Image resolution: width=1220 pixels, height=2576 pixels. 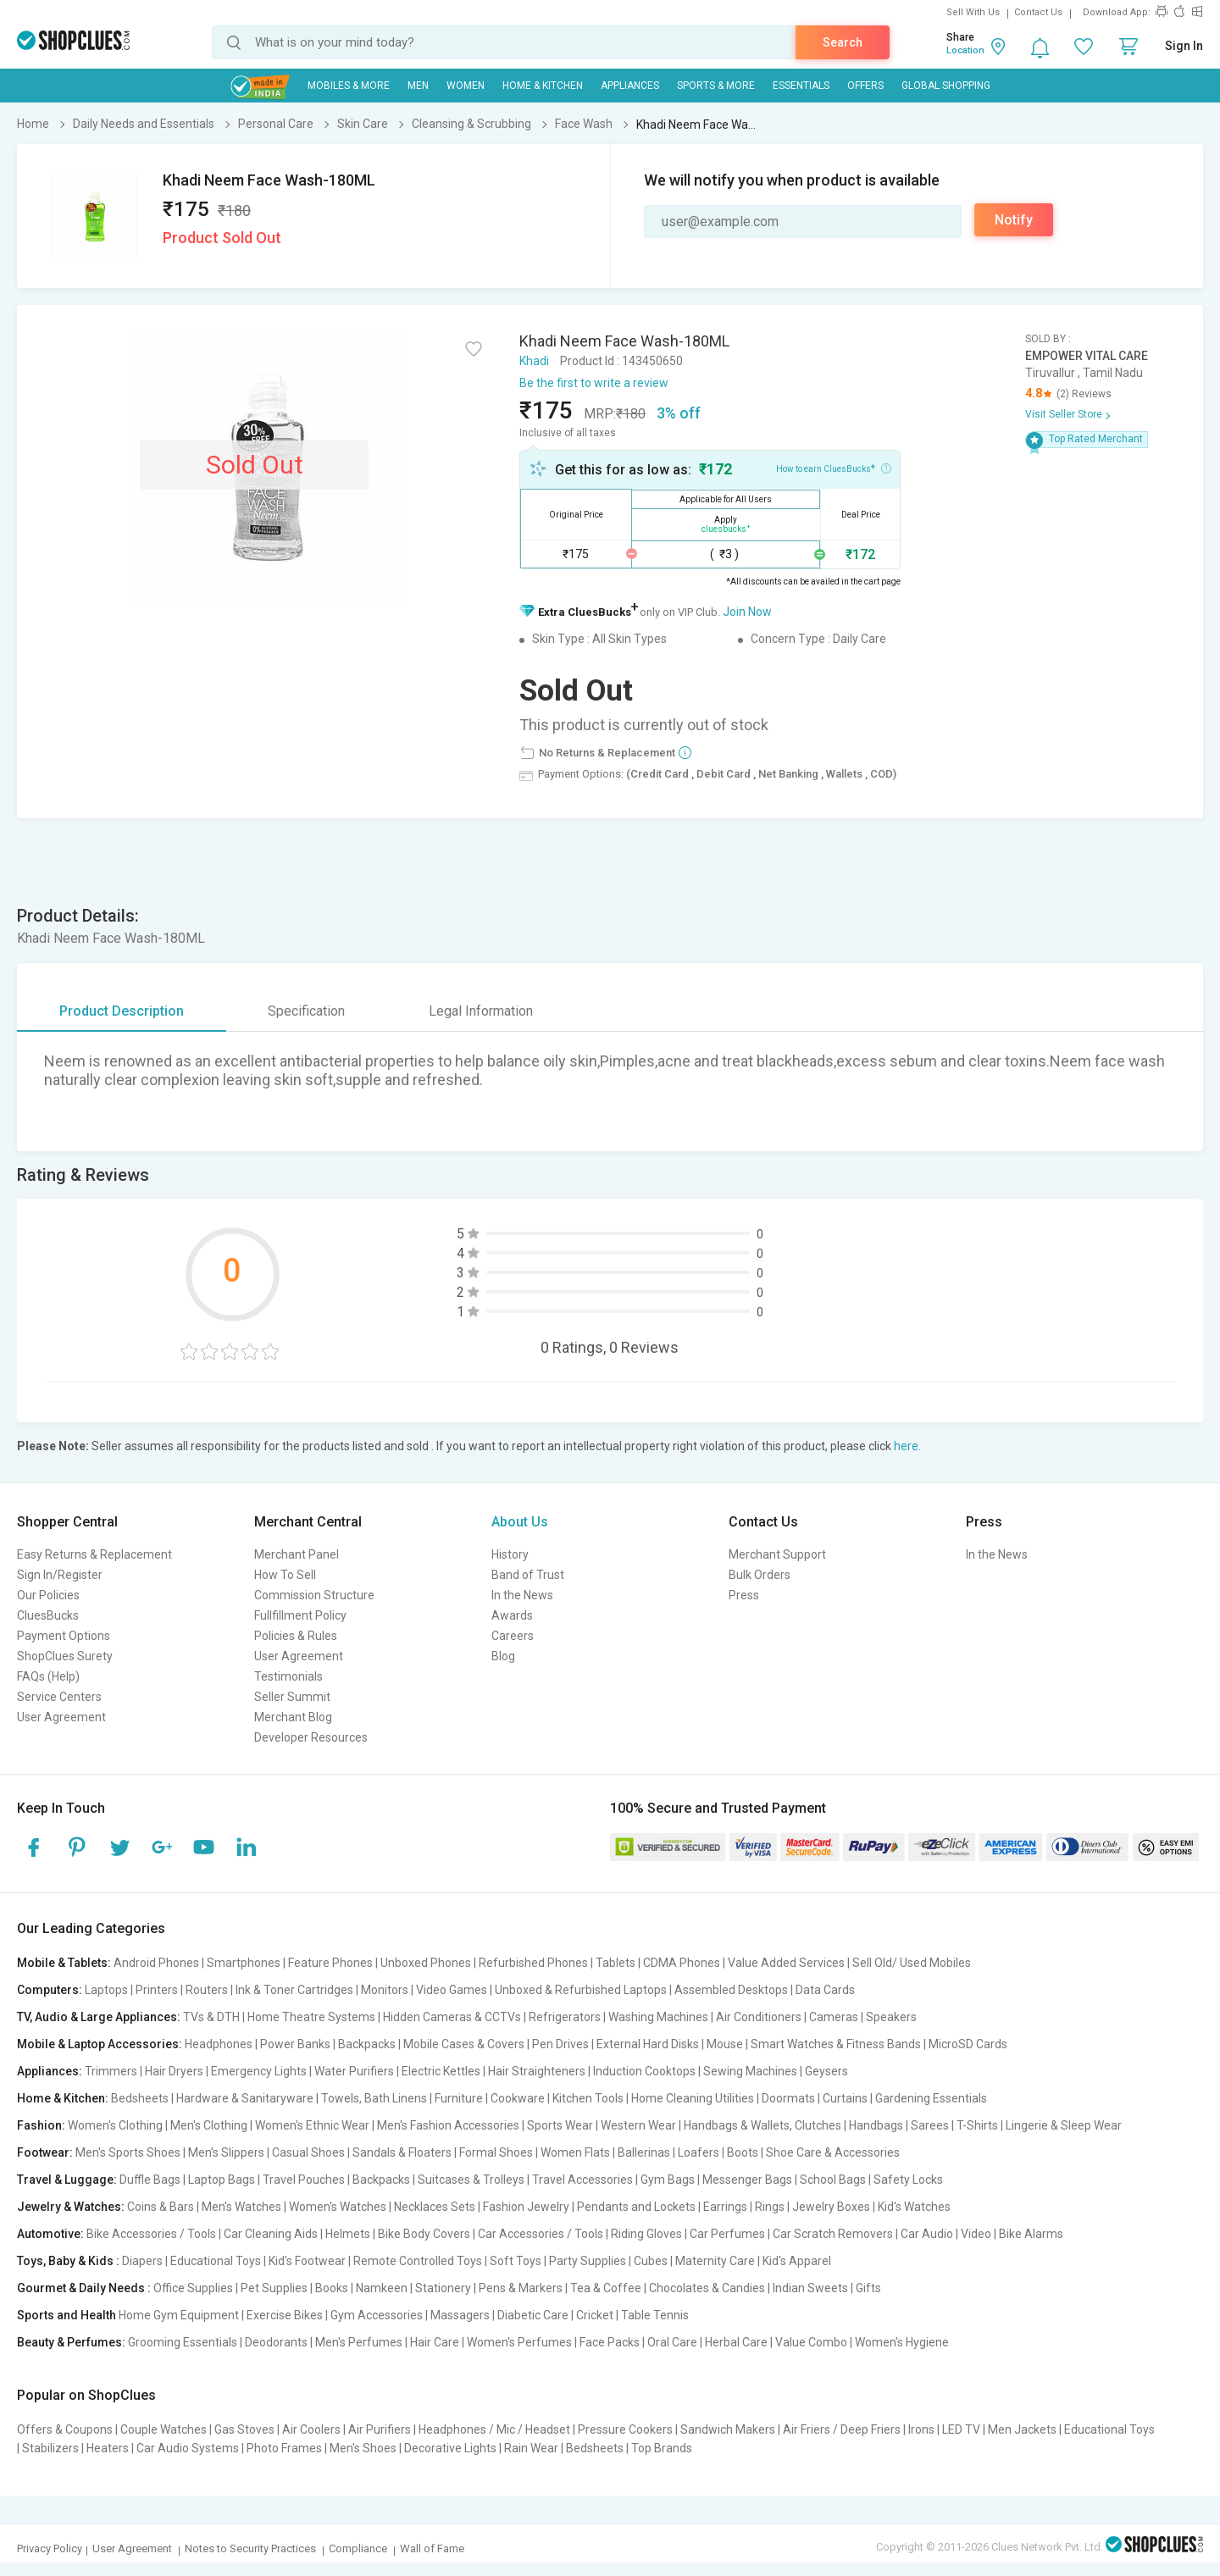 I want to click on Men's Fashion Accessories, so click(x=448, y=2125).